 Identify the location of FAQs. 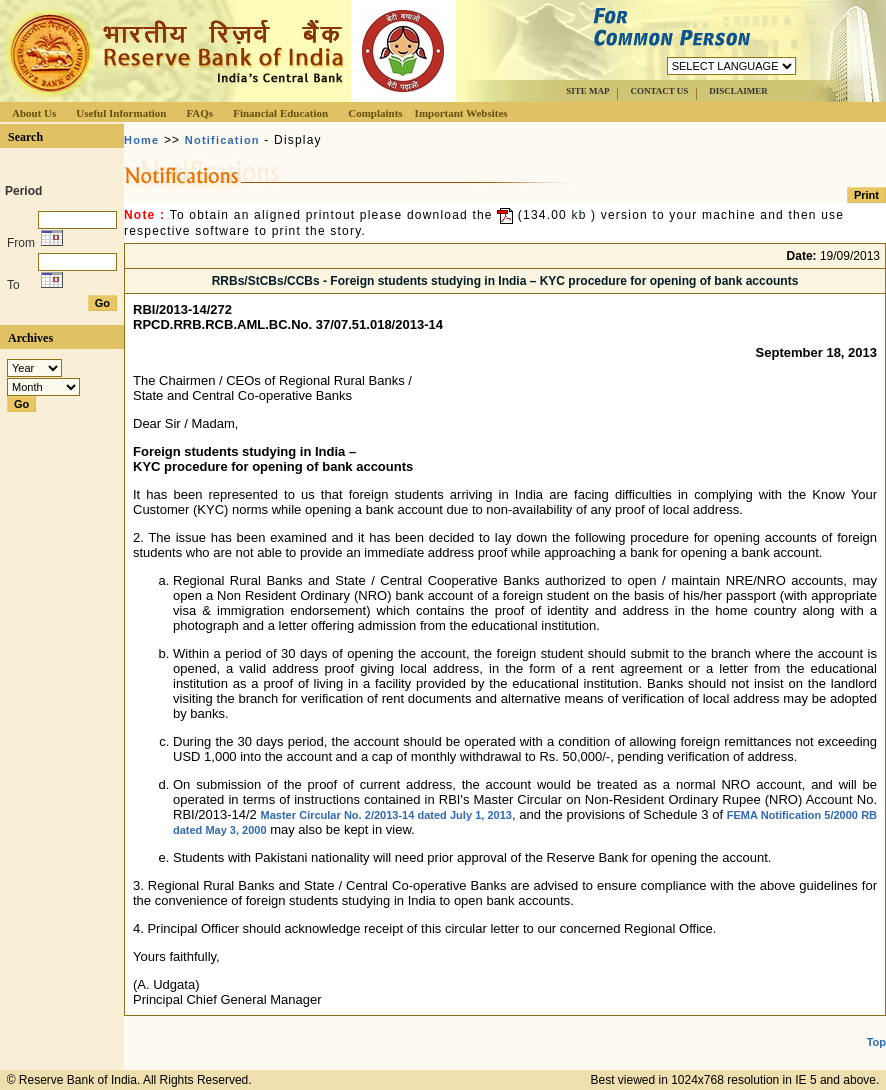
(199, 113).